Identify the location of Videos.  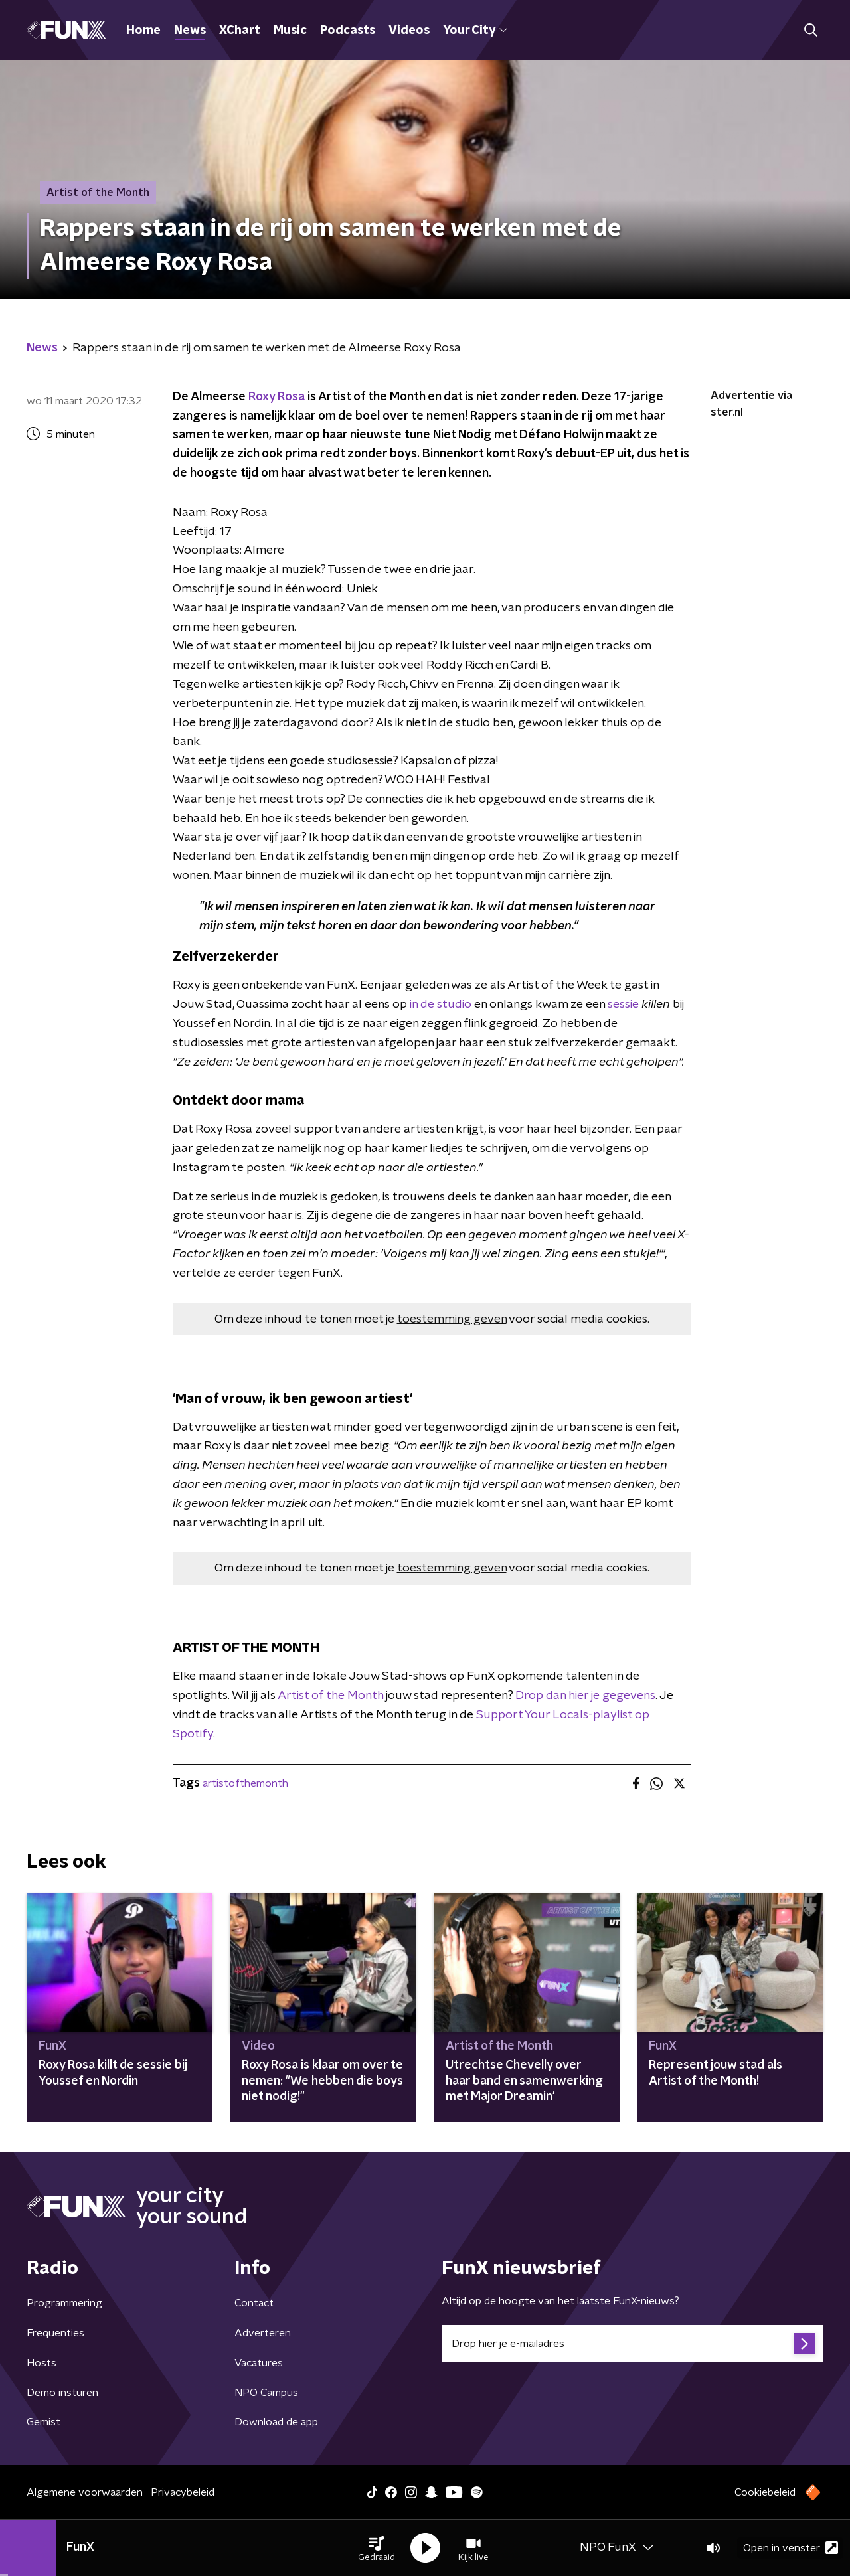
(409, 31).